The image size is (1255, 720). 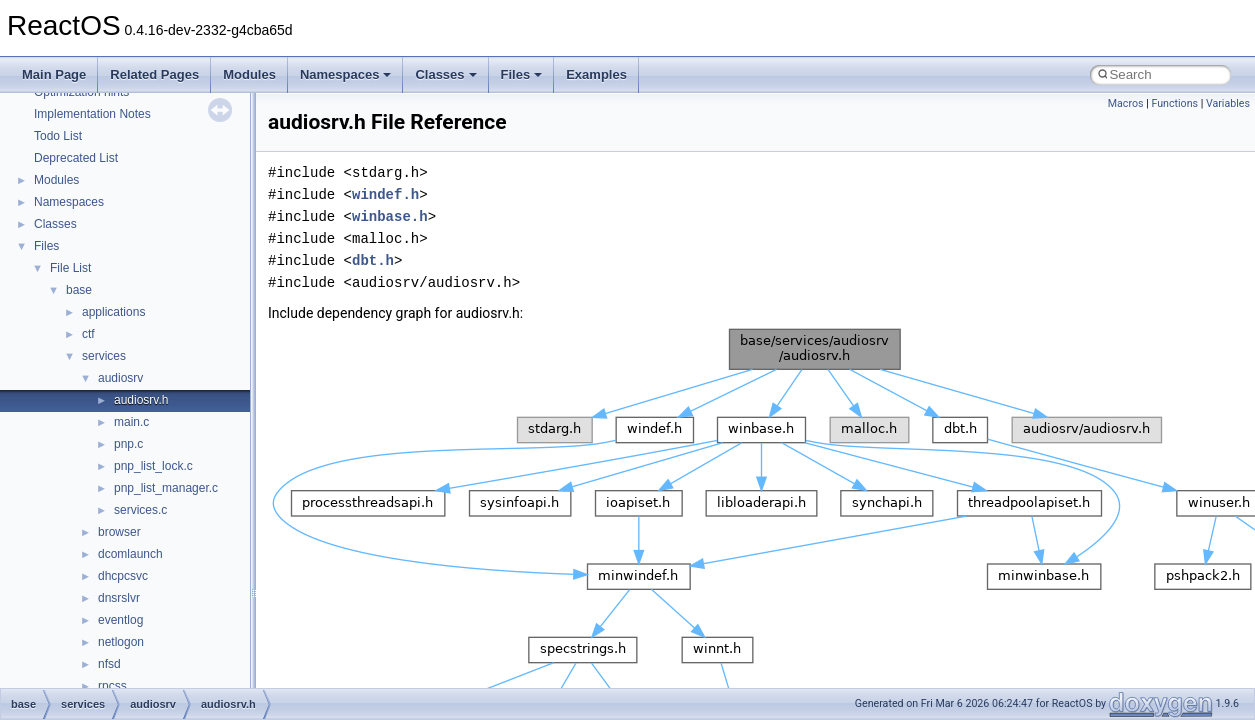 I want to click on Files, so click(x=522, y=74).